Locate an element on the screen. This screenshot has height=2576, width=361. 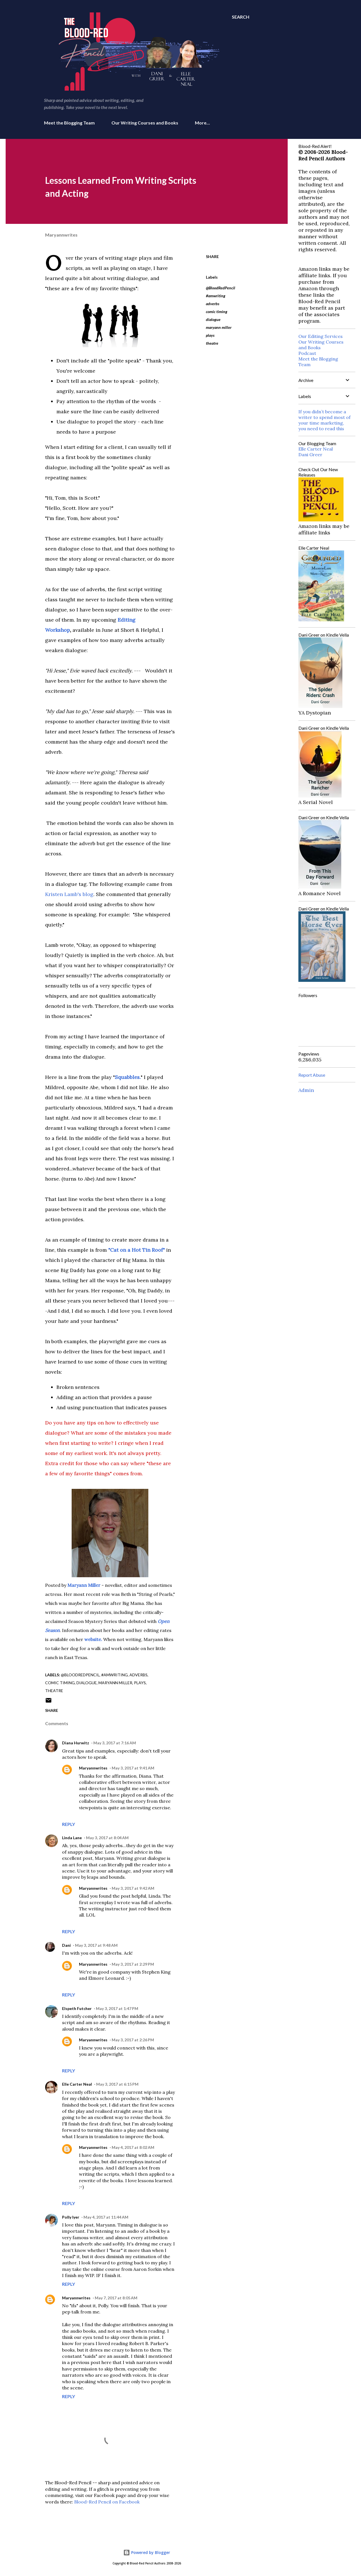
theatre is located at coordinates (212, 343).